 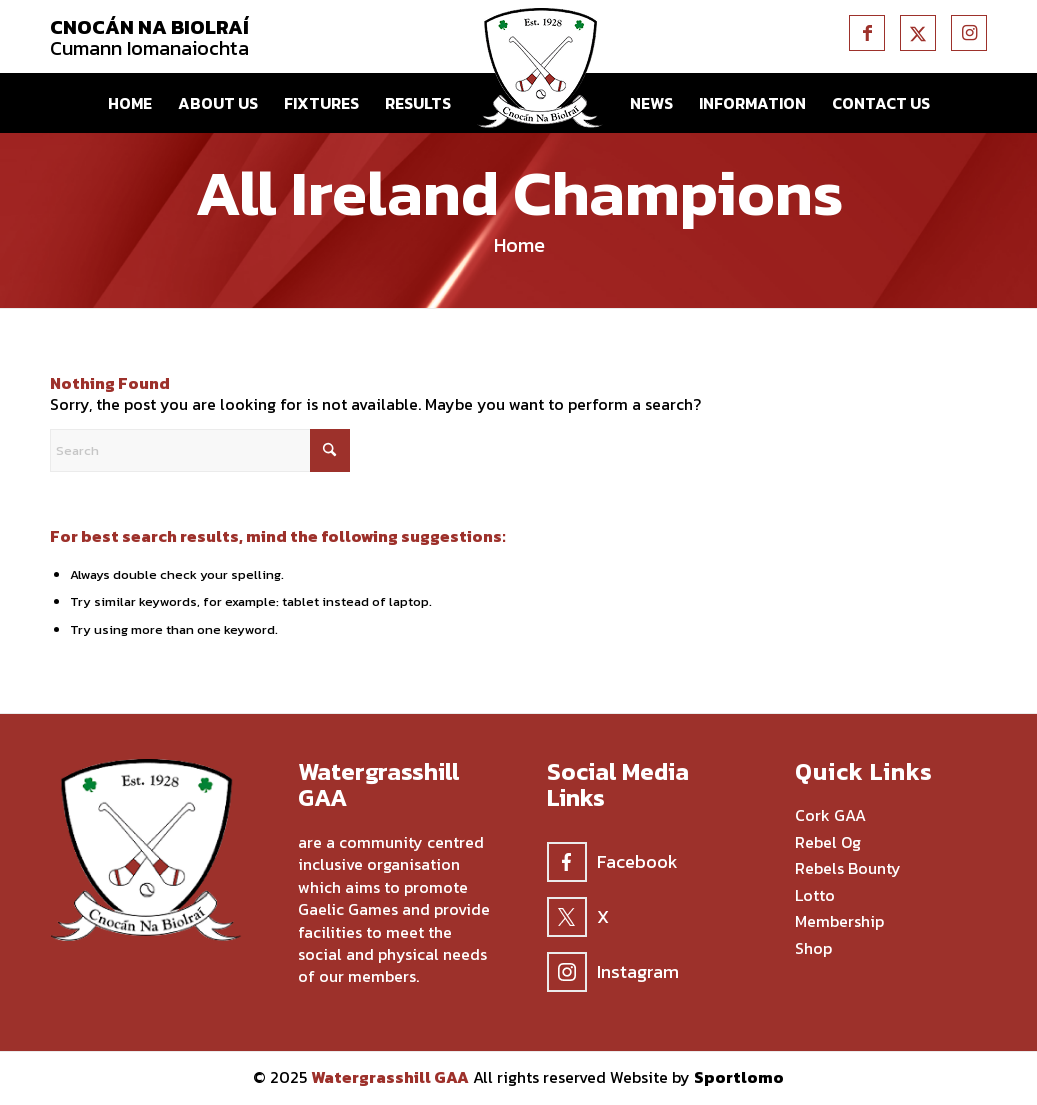 What do you see at coordinates (918, 33) in the screenshot?
I see `[Link to X]` at bounding box center [918, 33].